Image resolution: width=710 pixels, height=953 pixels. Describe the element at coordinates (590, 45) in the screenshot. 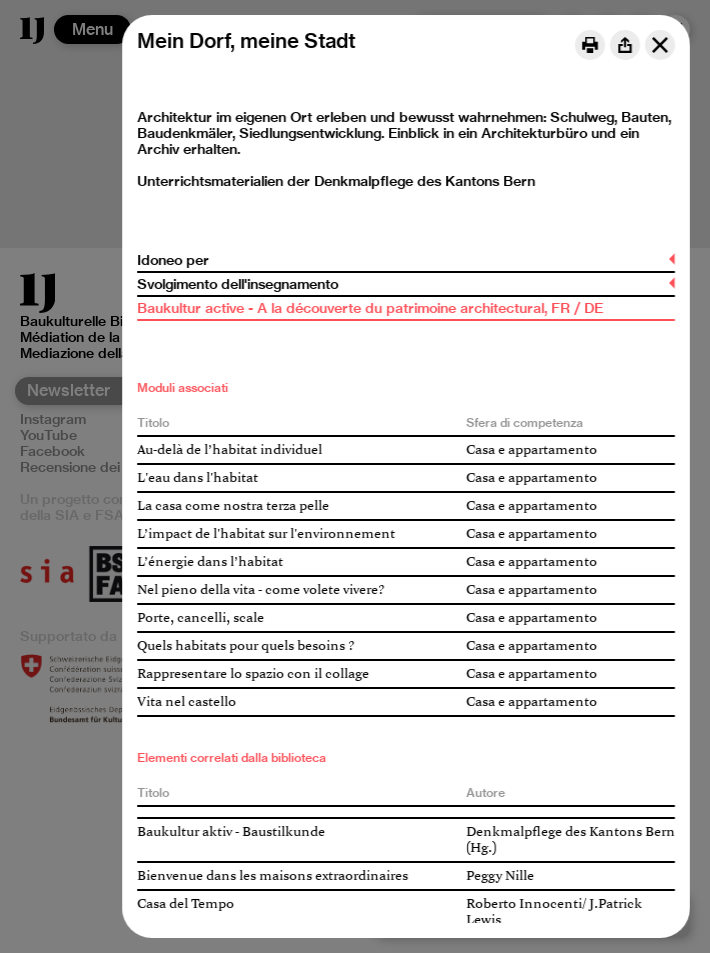

I see `[Print]` at that location.